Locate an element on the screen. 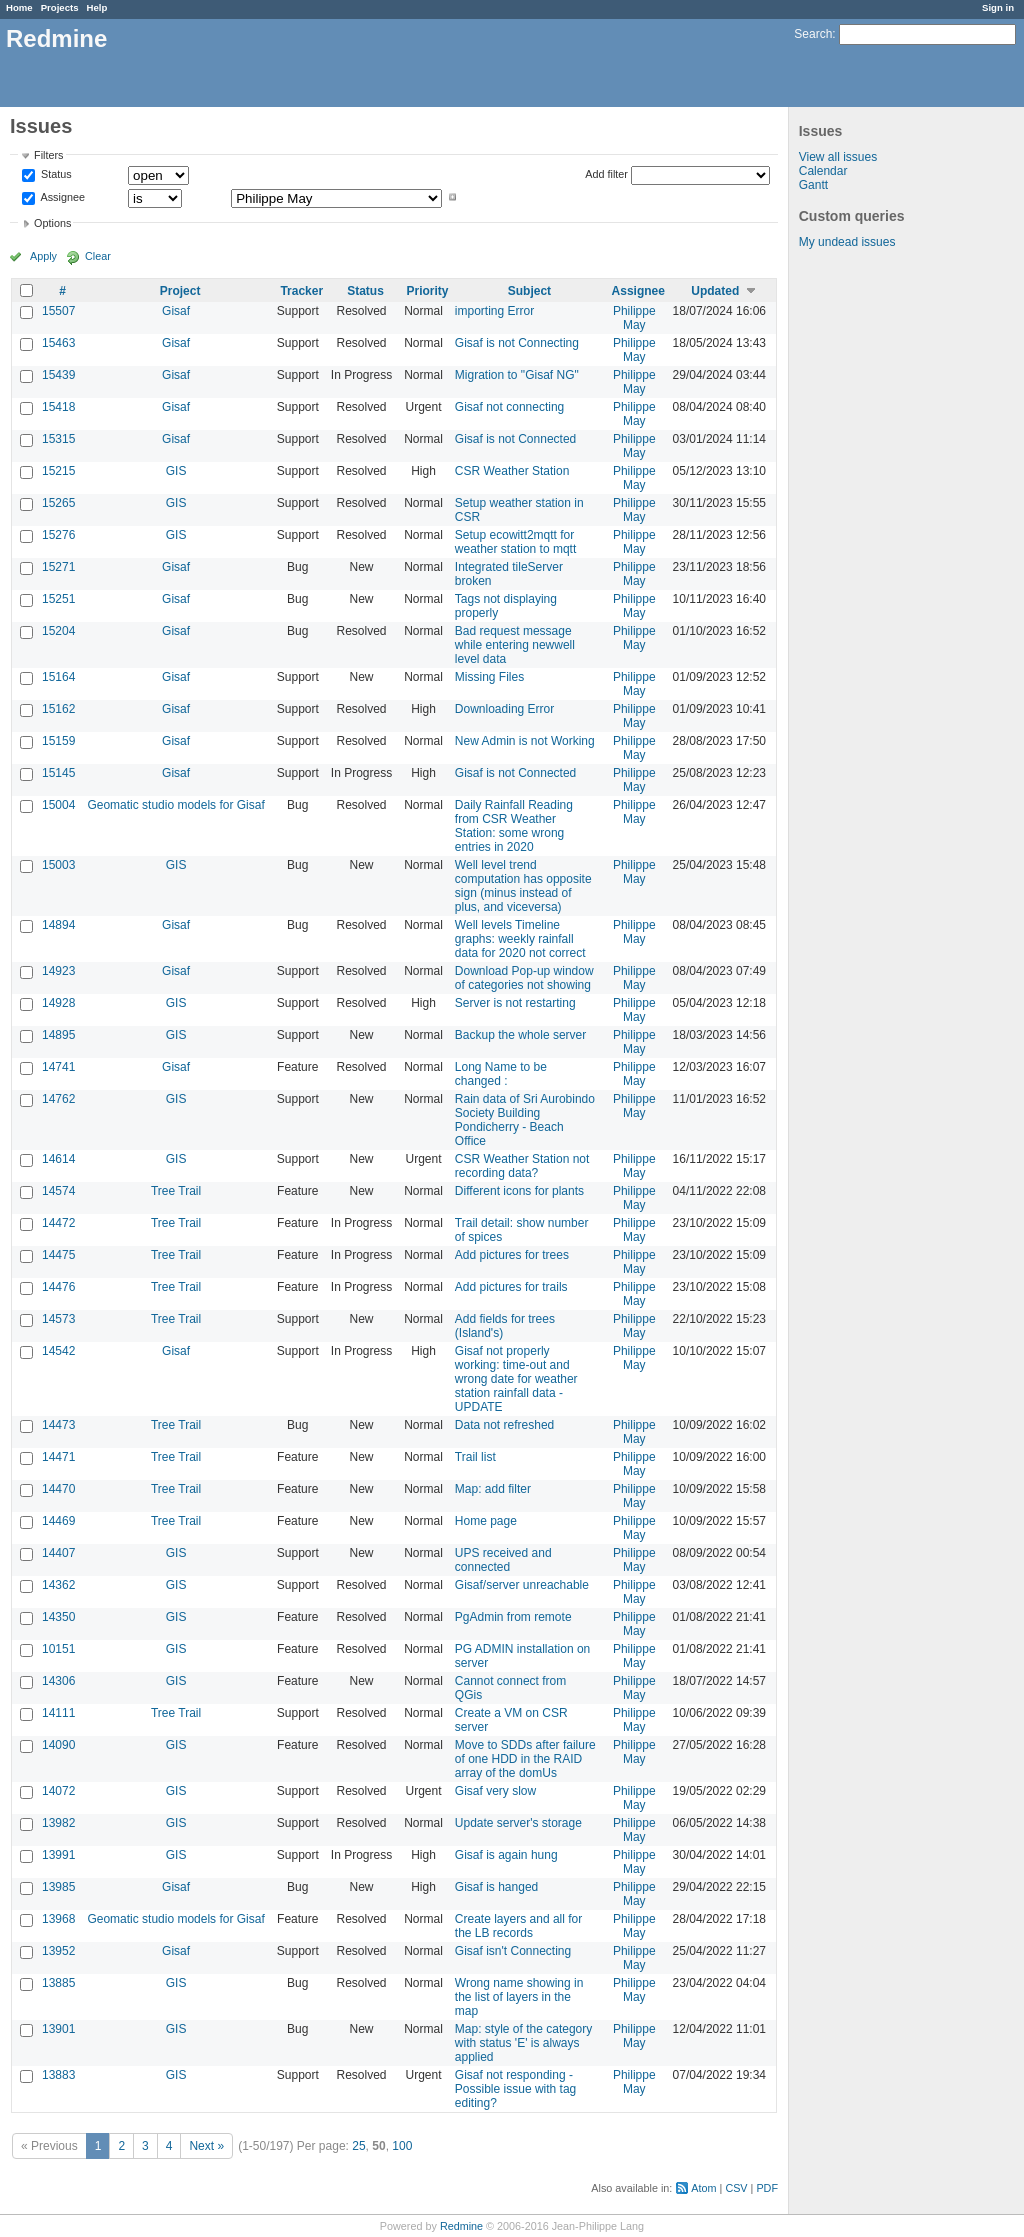  14923 is located at coordinates (58, 971).